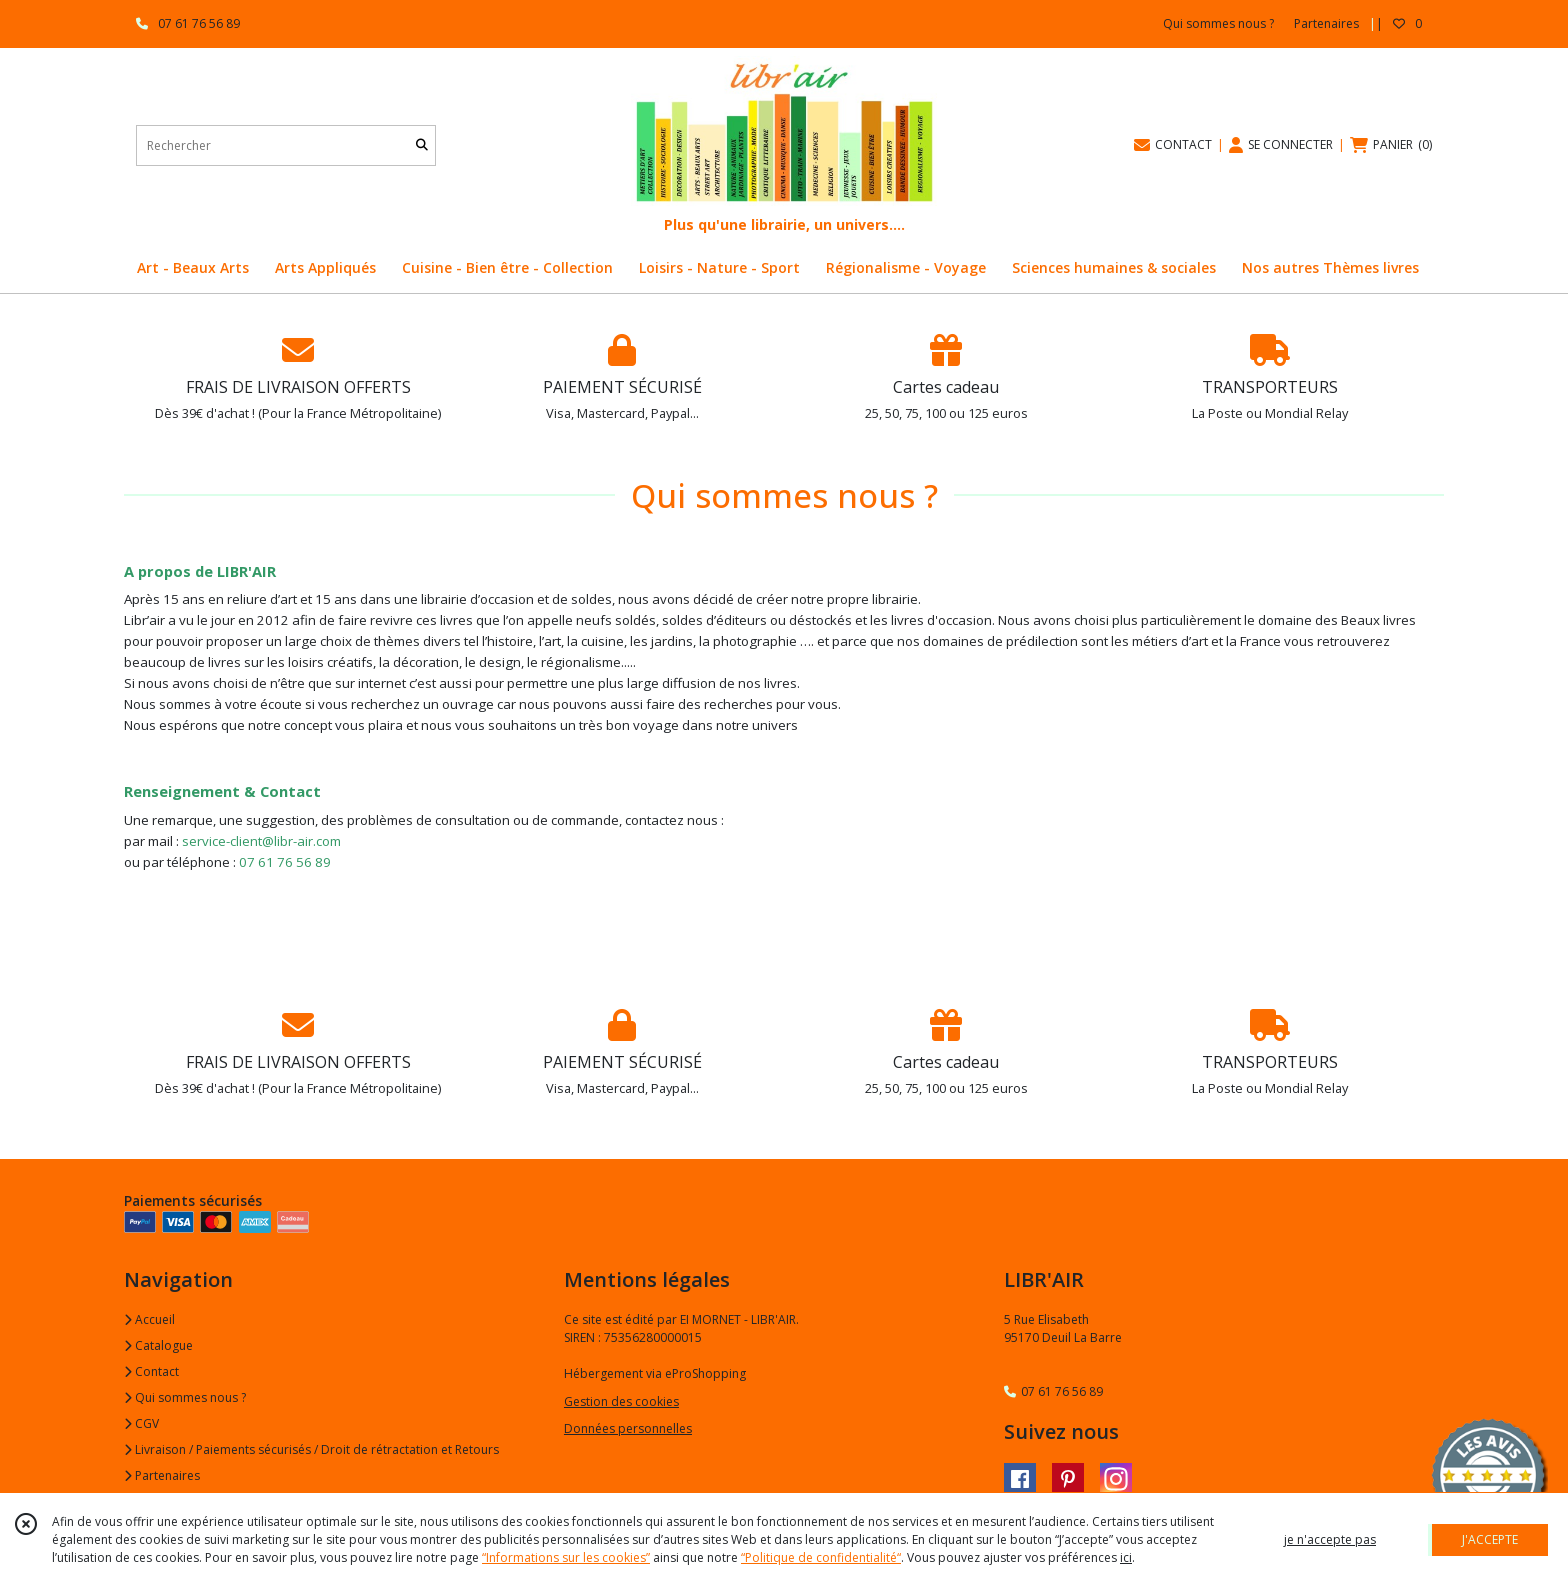 Image resolution: width=1568 pixels, height=1587 pixels. Describe the element at coordinates (422, 145) in the screenshot. I see `[Rechercher]` at that location.